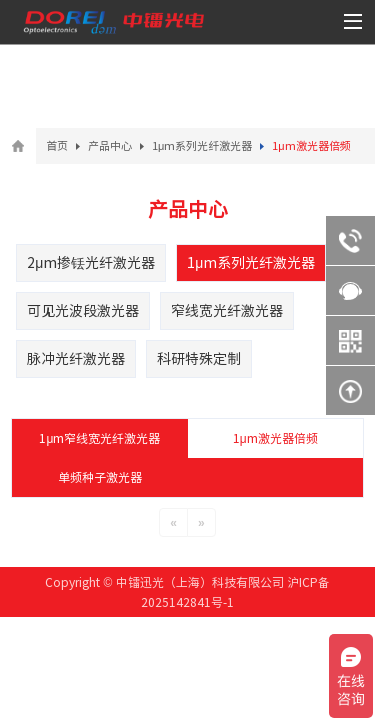 Image resolution: width=375 pixels, height=720 pixels. I want to click on 单频种子激光器, so click(100, 477).